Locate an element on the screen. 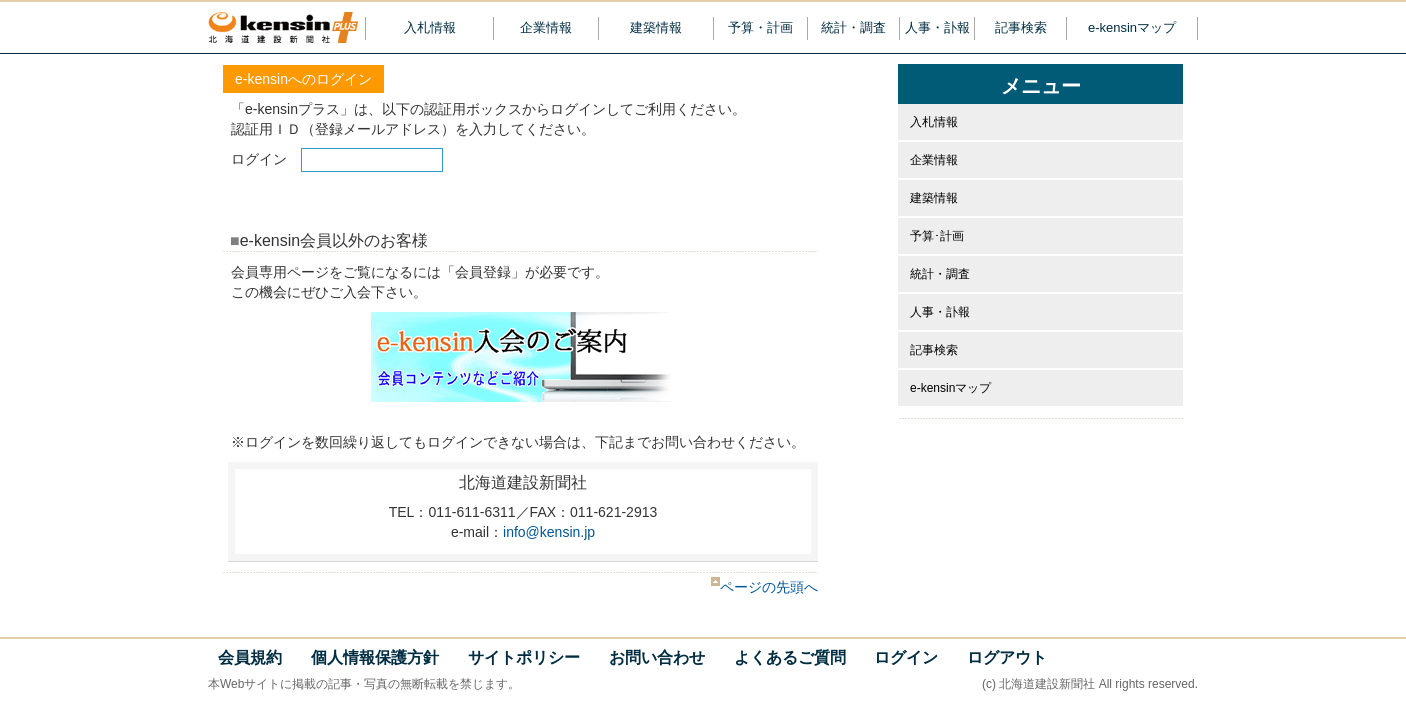 This screenshot has height=720, width=1406. 人事・訃報 is located at coordinates (937, 27).